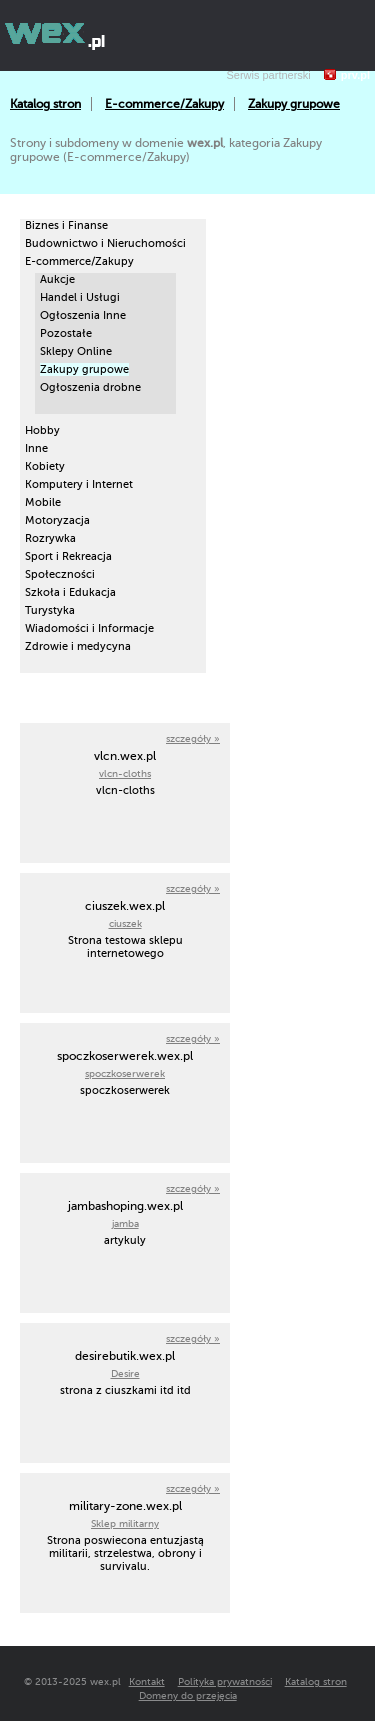 Image resolution: width=375 pixels, height=1721 pixels. I want to click on Społeczności, so click(60, 574).